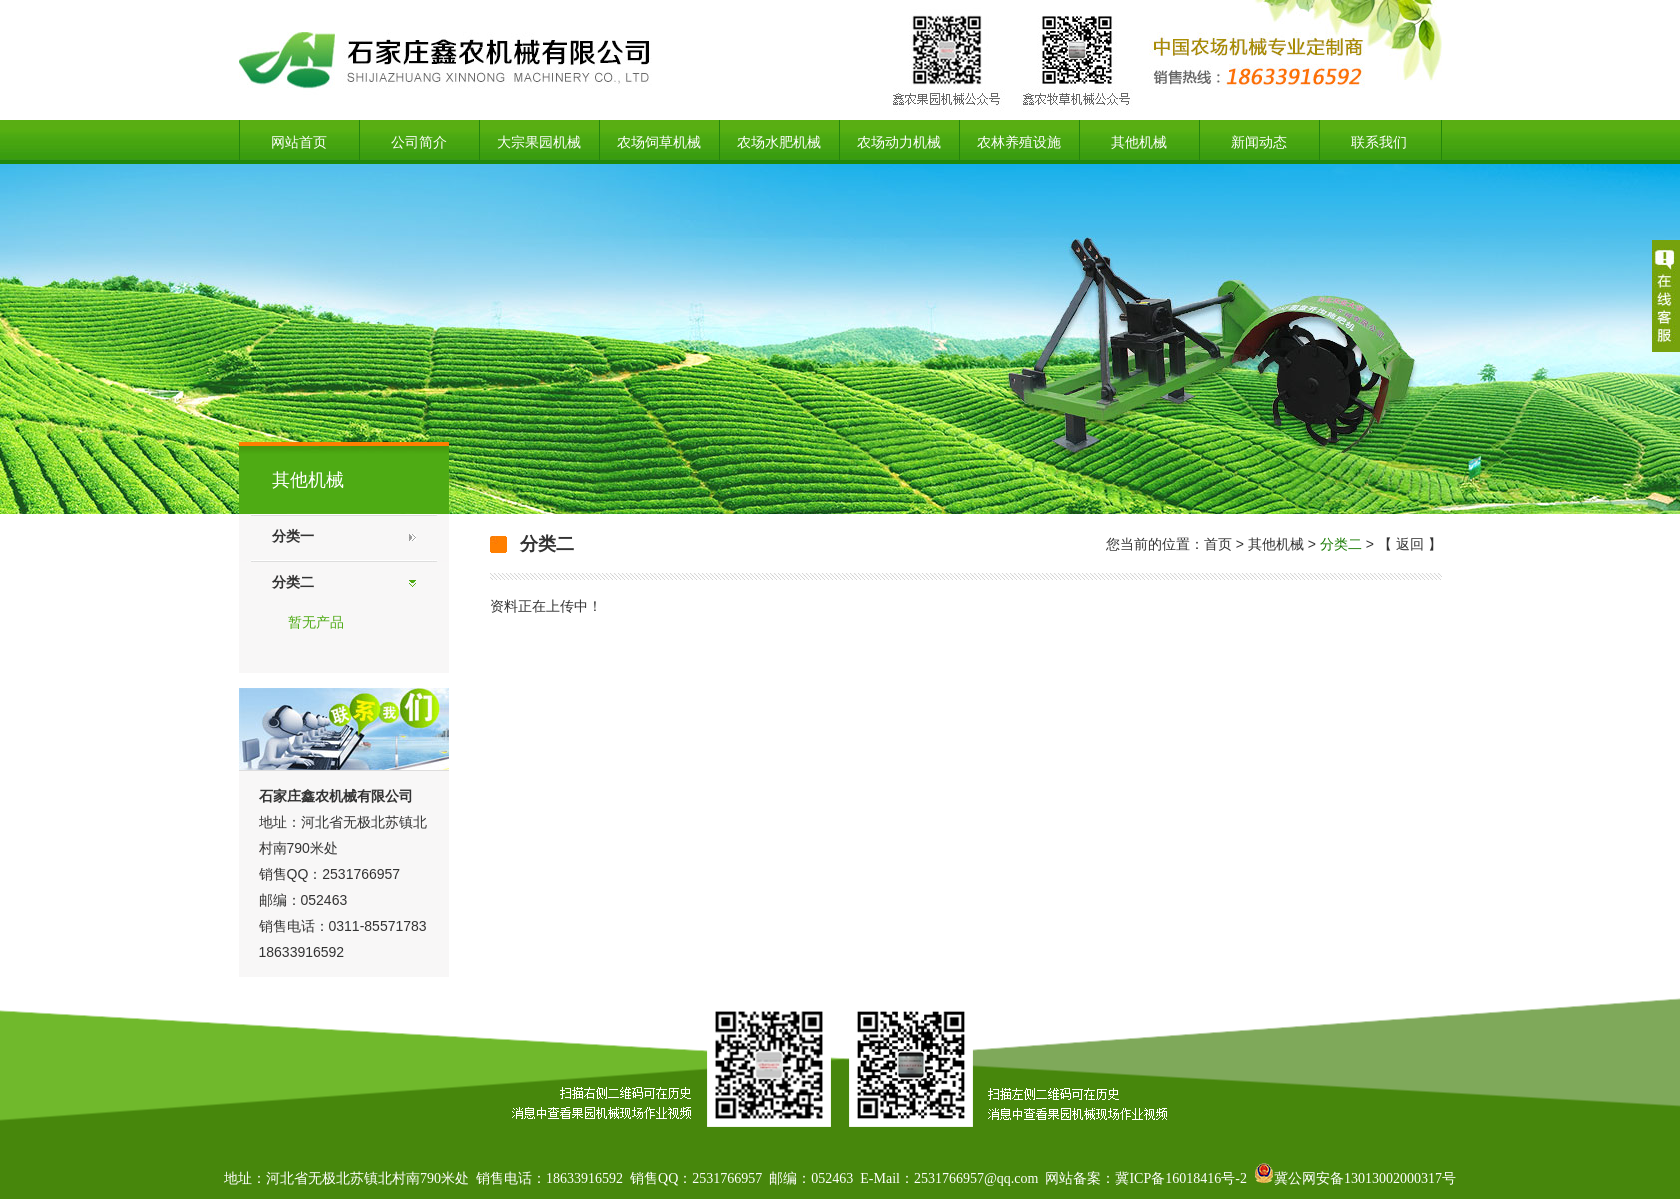 The image size is (1680, 1199). What do you see at coordinates (1259, 142) in the screenshot?
I see `新闻动态` at bounding box center [1259, 142].